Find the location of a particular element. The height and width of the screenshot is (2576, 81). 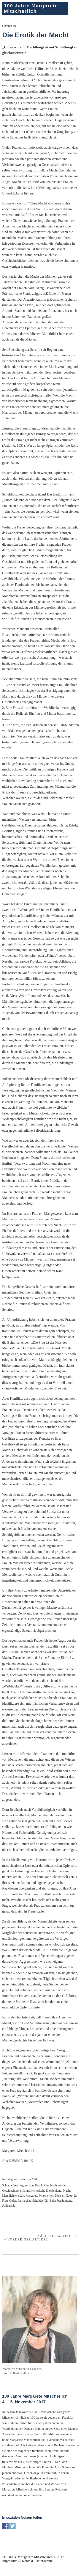

Patriarchat is located at coordinates (24, 2200).